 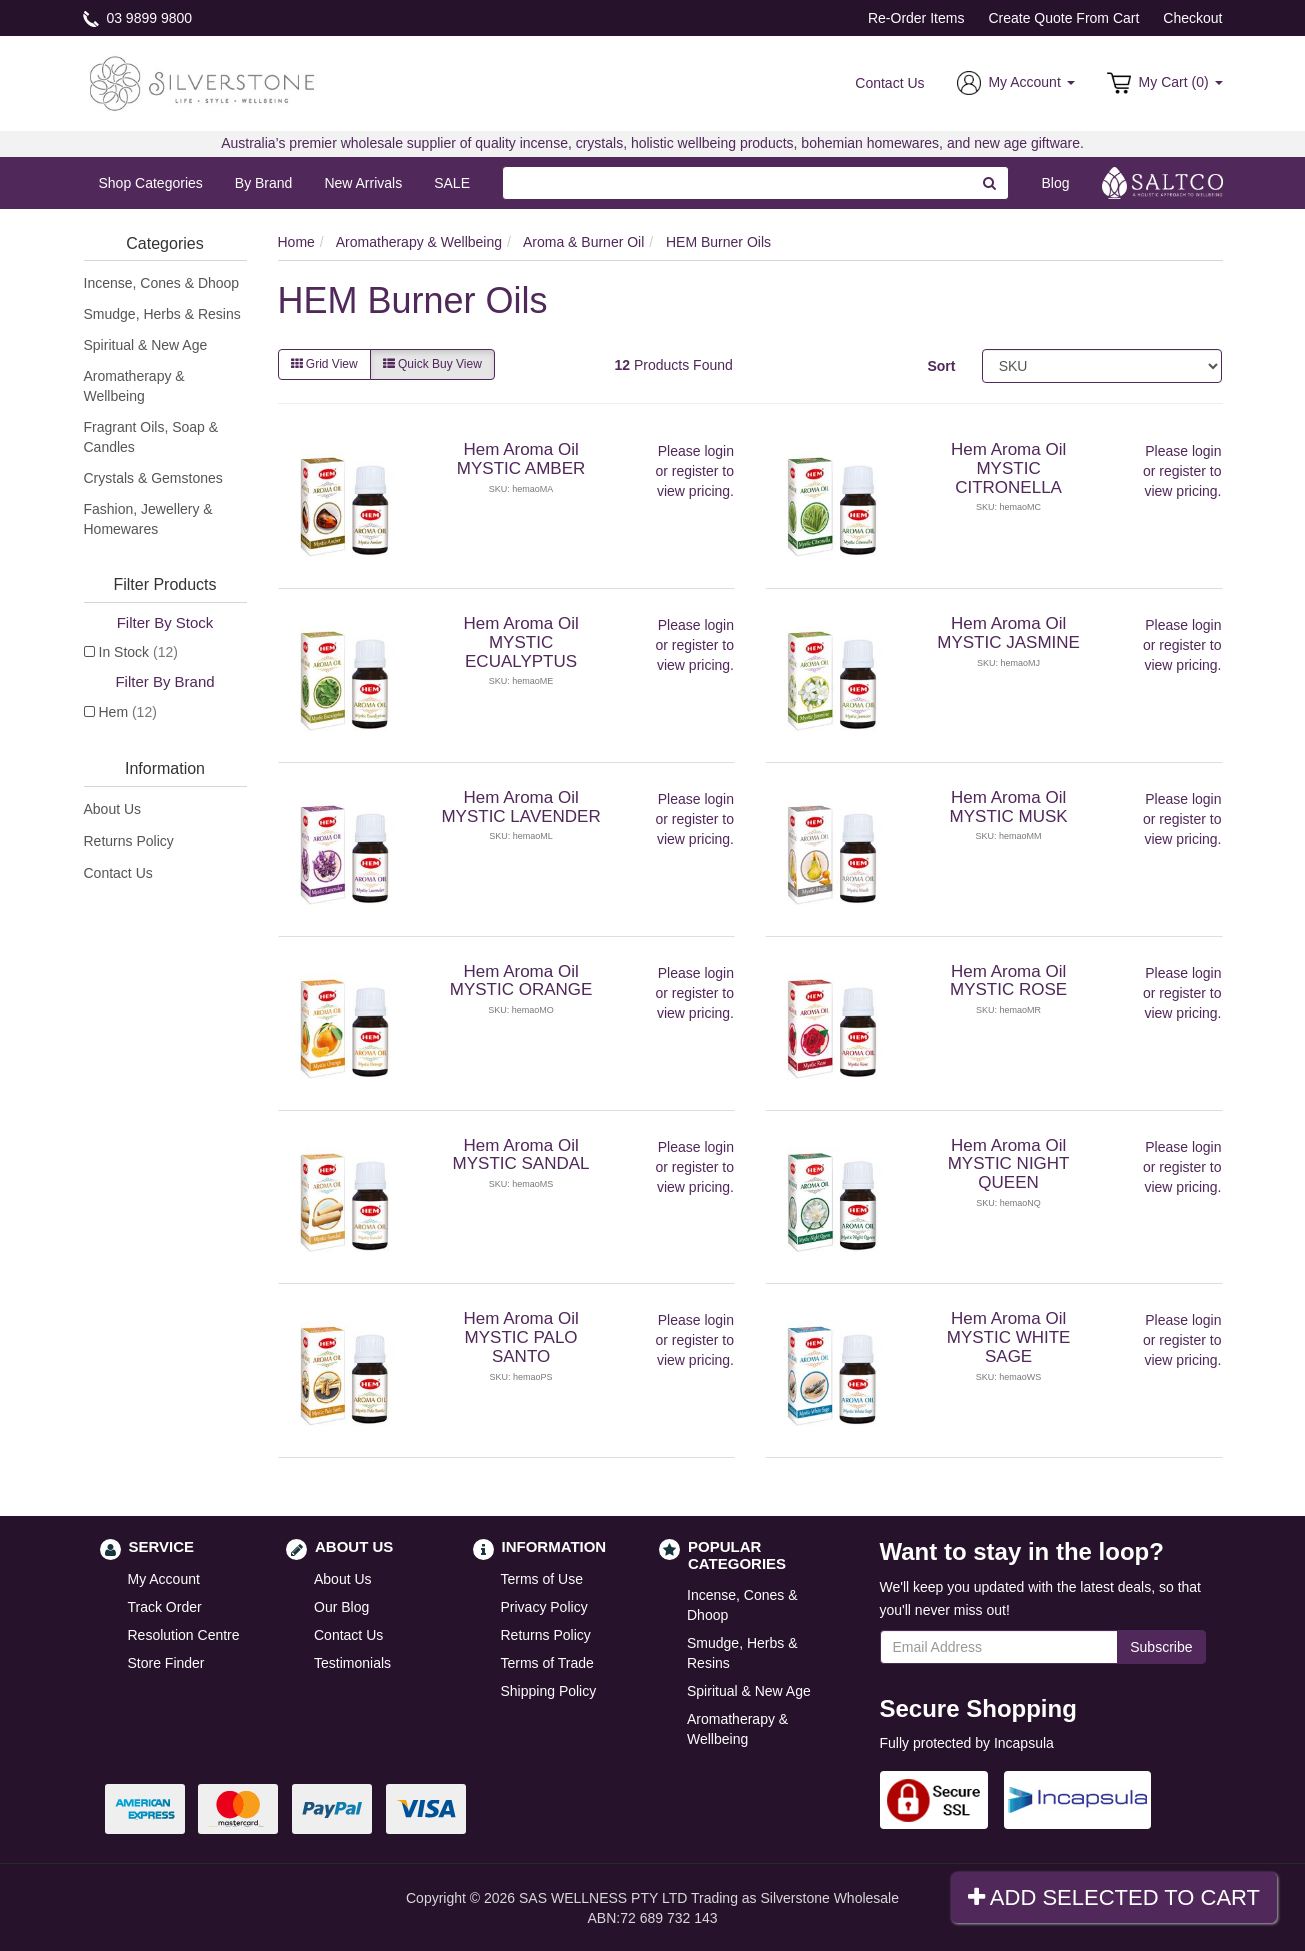 What do you see at coordinates (363, 183) in the screenshot?
I see `New Arrivals` at bounding box center [363, 183].